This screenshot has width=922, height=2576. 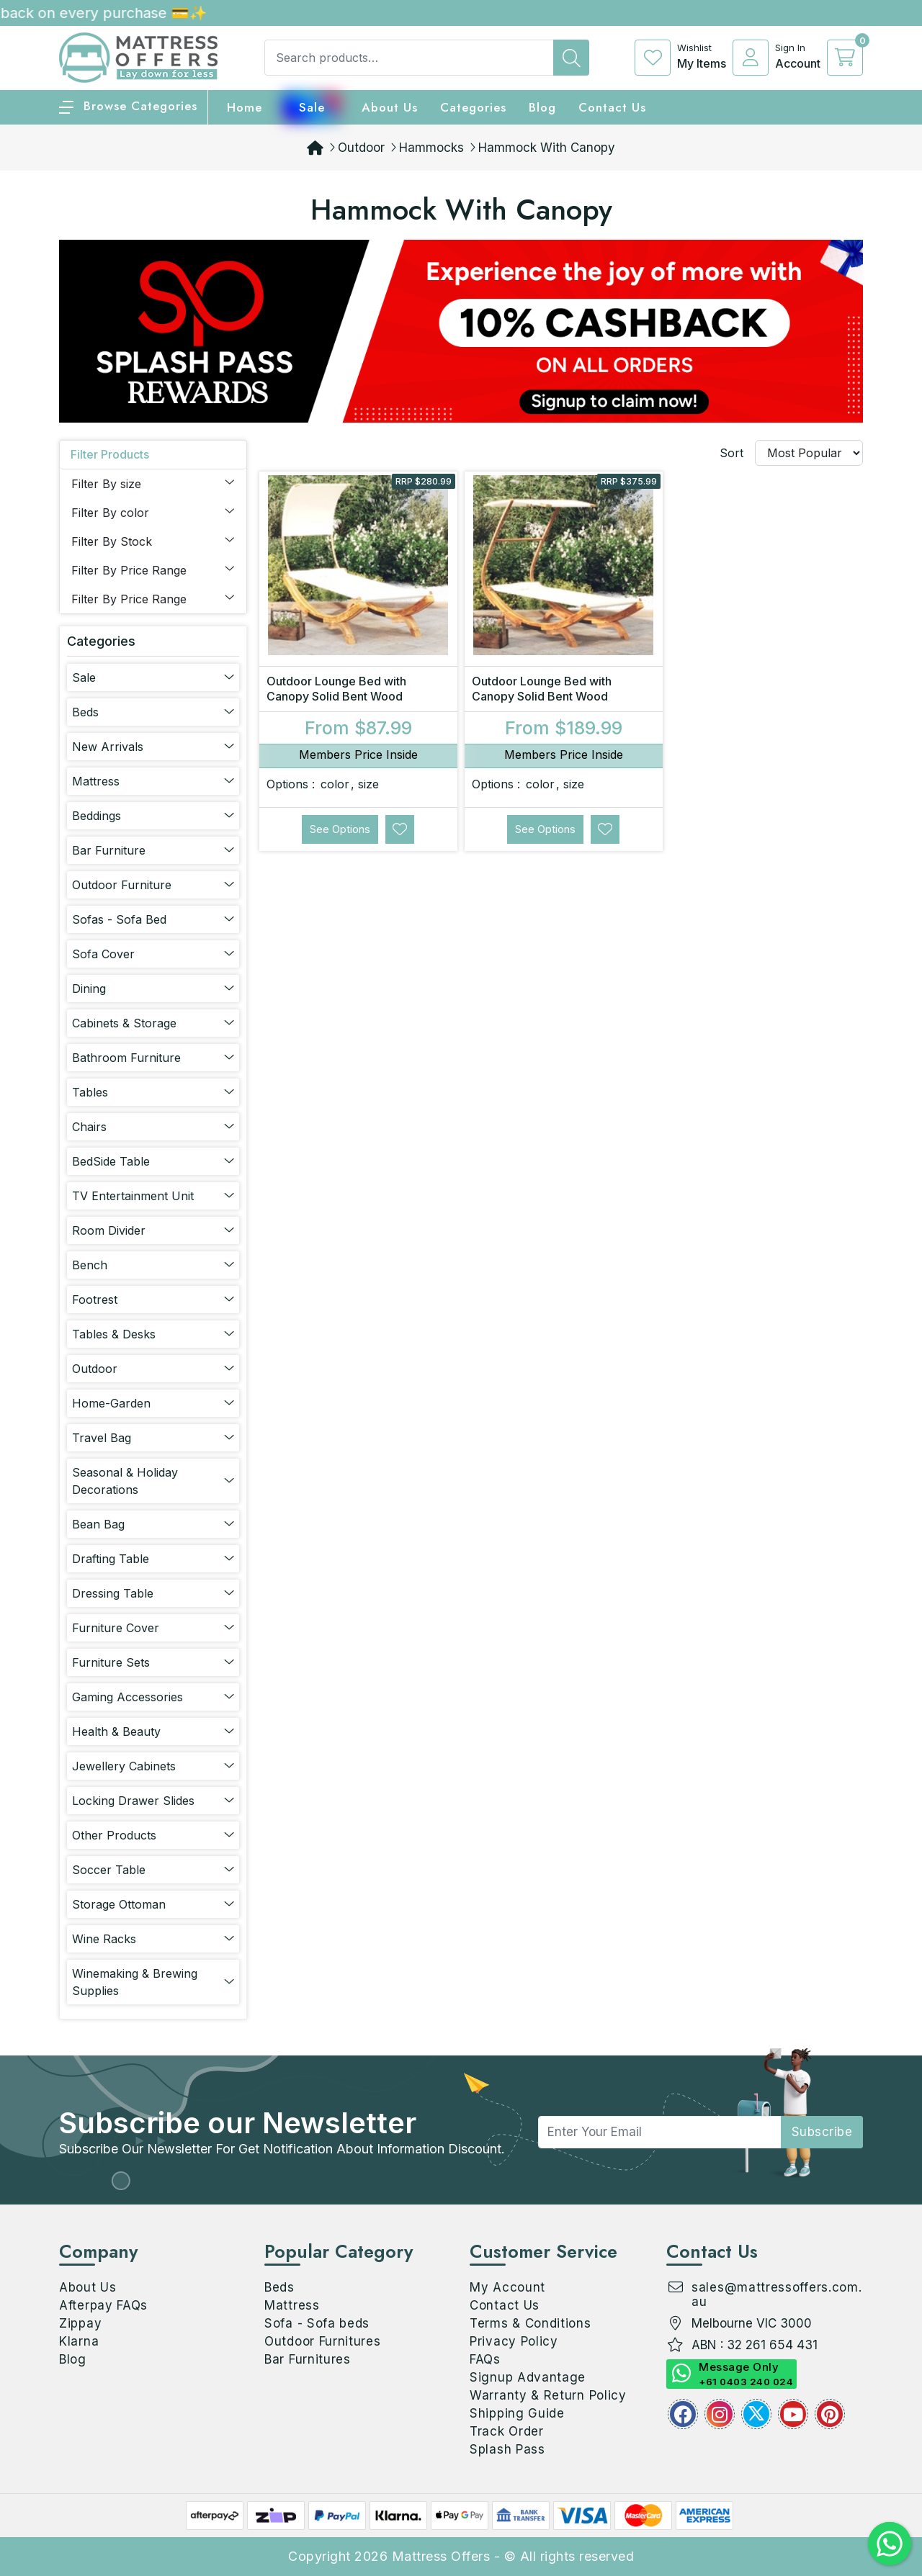 What do you see at coordinates (822, 2132) in the screenshot?
I see `subscribe` at bounding box center [822, 2132].